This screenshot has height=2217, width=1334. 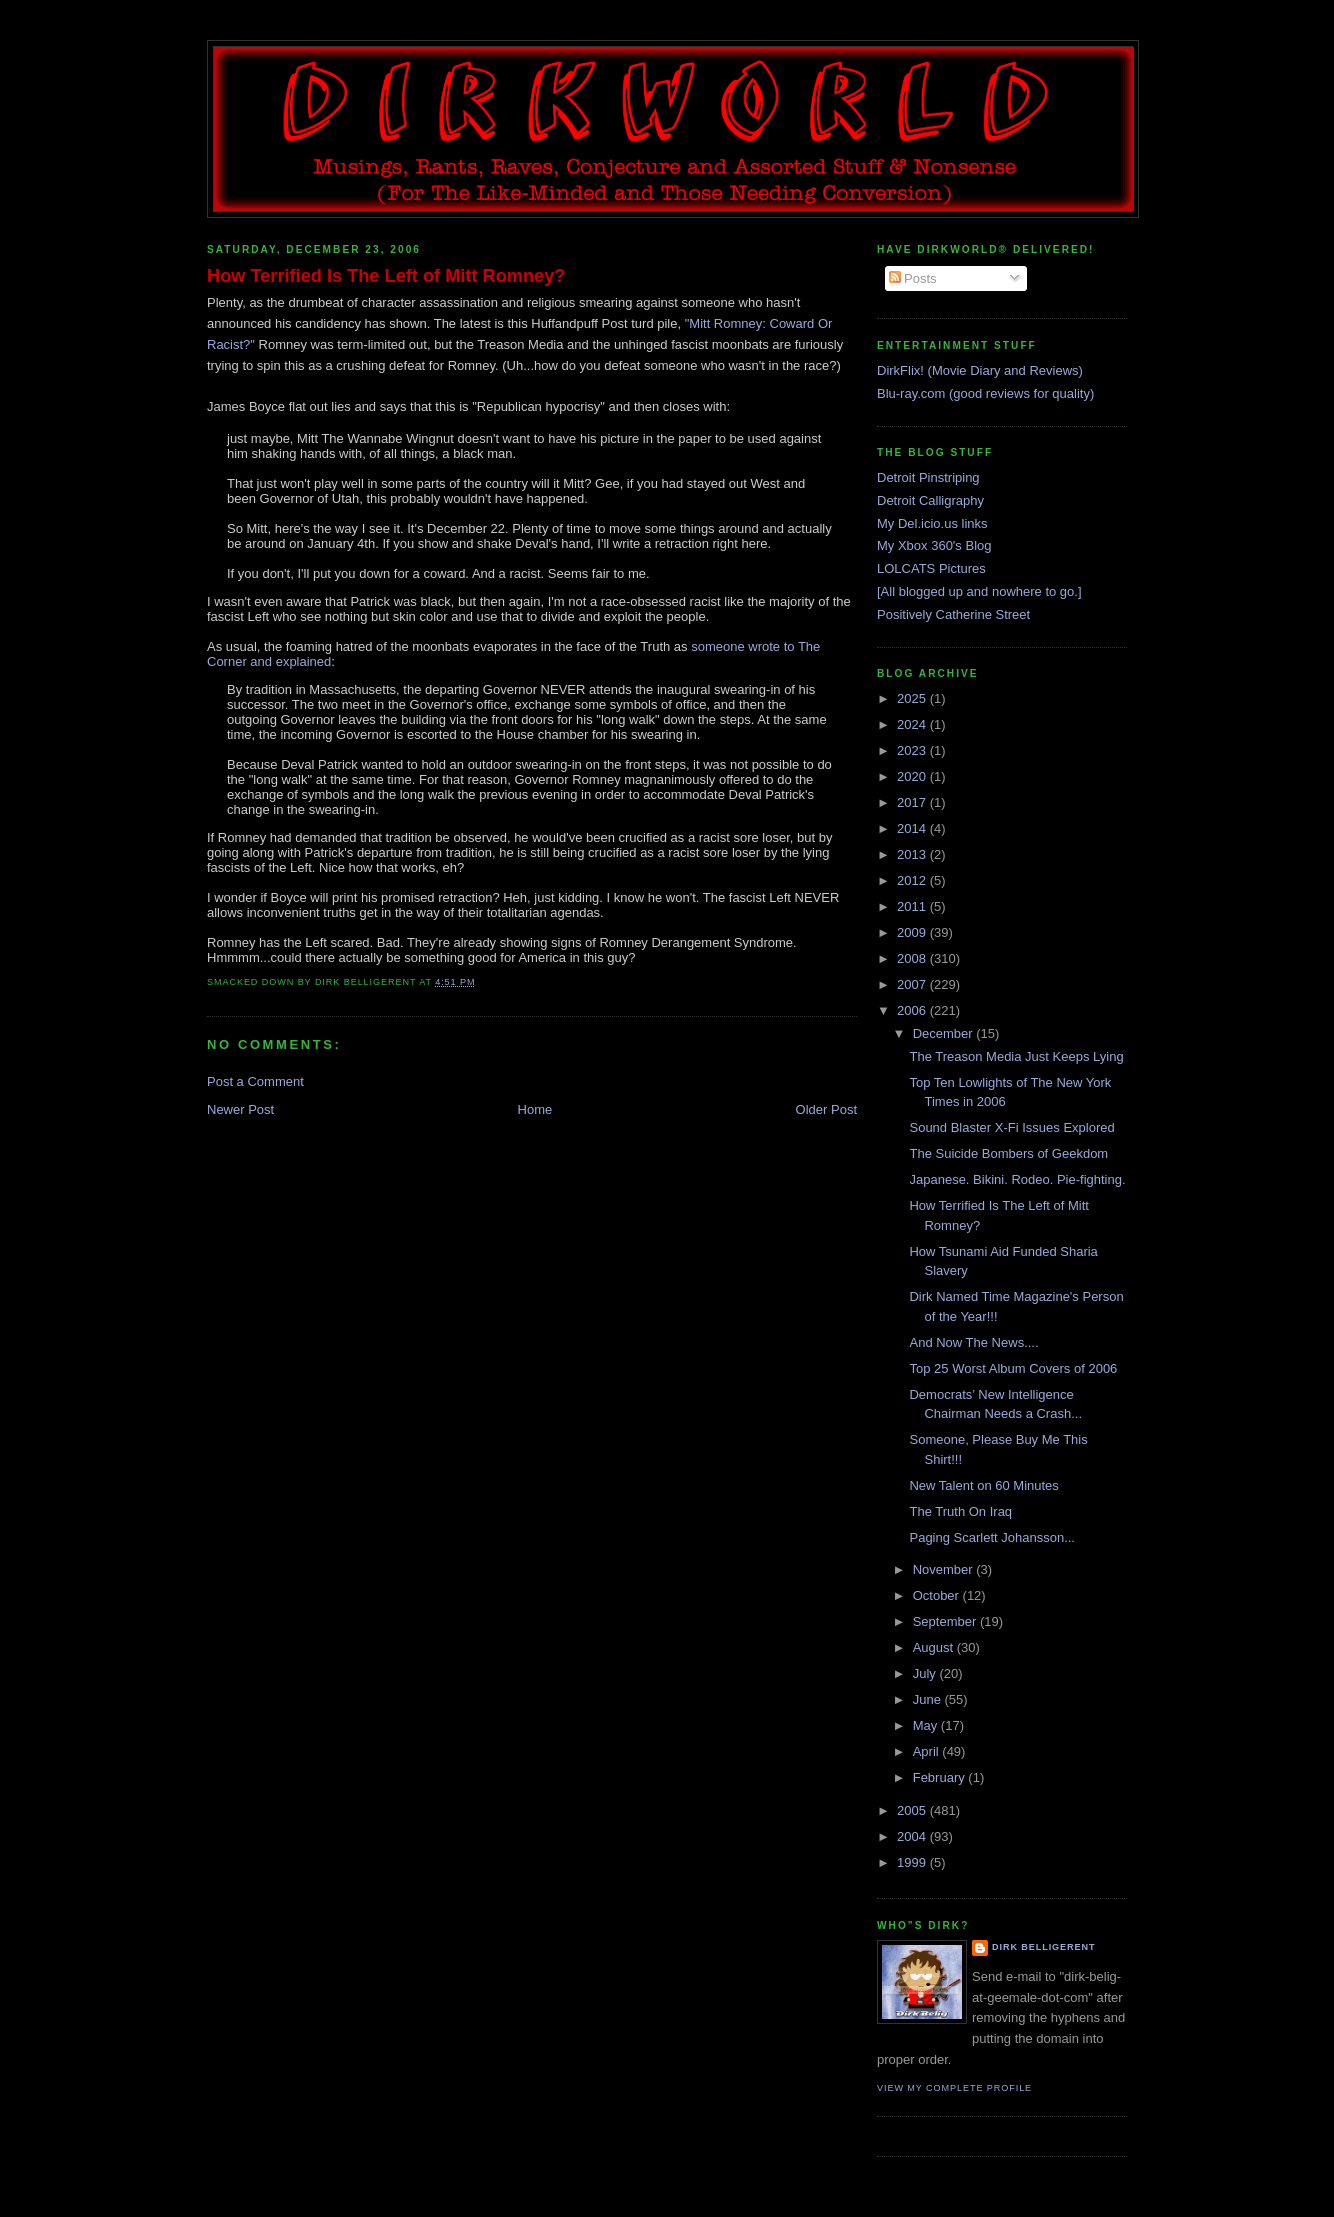 I want to click on Newer Post, so click(x=240, y=1109).